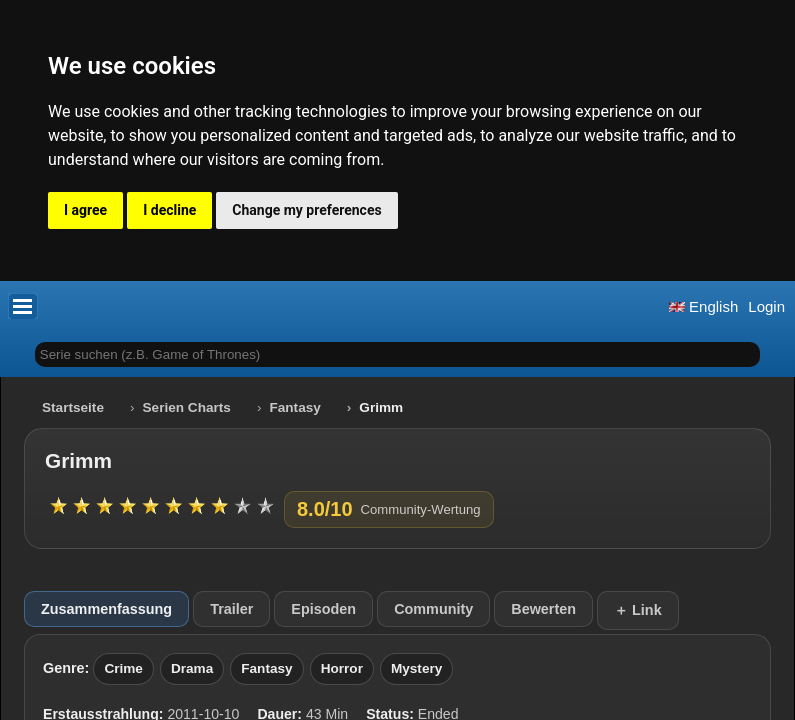 The height and width of the screenshot is (720, 795). What do you see at coordinates (123, 668) in the screenshot?
I see `Crime` at bounding box center [123, 668].